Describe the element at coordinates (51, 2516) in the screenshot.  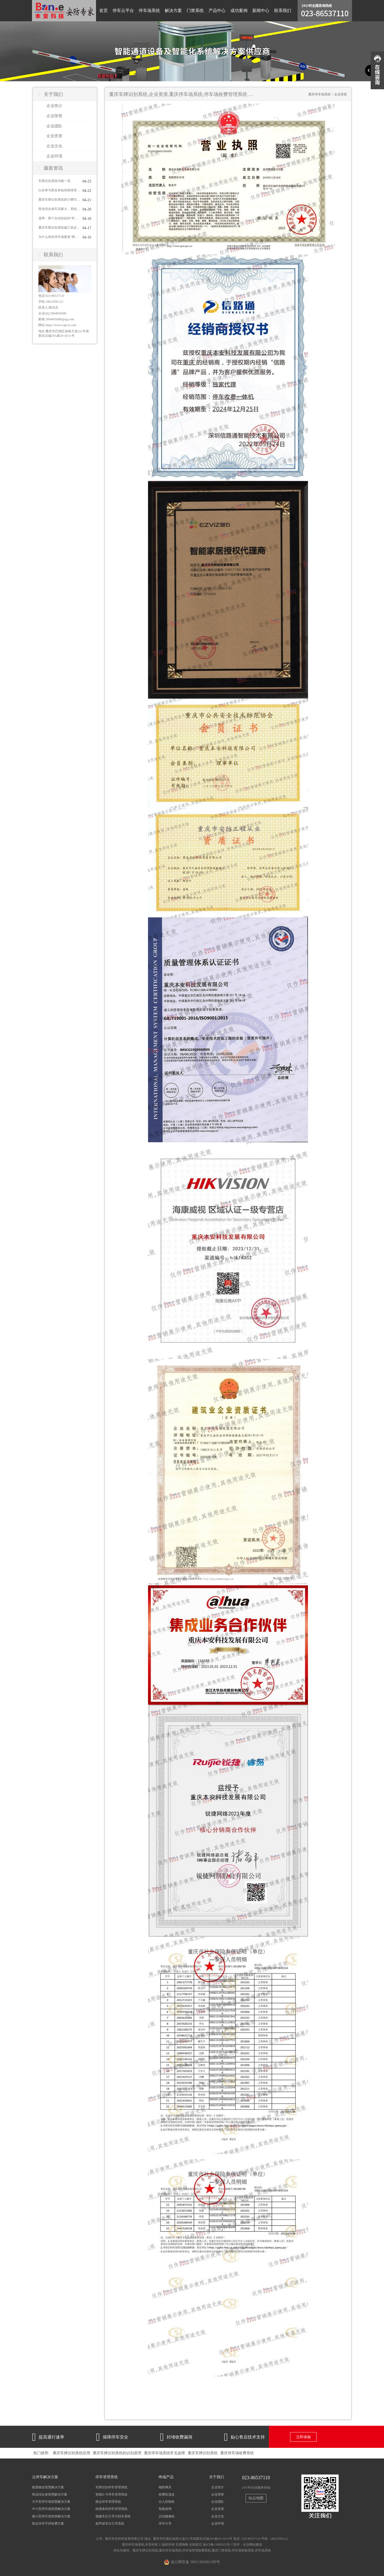
I see `微小型停车场智慧解决方案` at that location.